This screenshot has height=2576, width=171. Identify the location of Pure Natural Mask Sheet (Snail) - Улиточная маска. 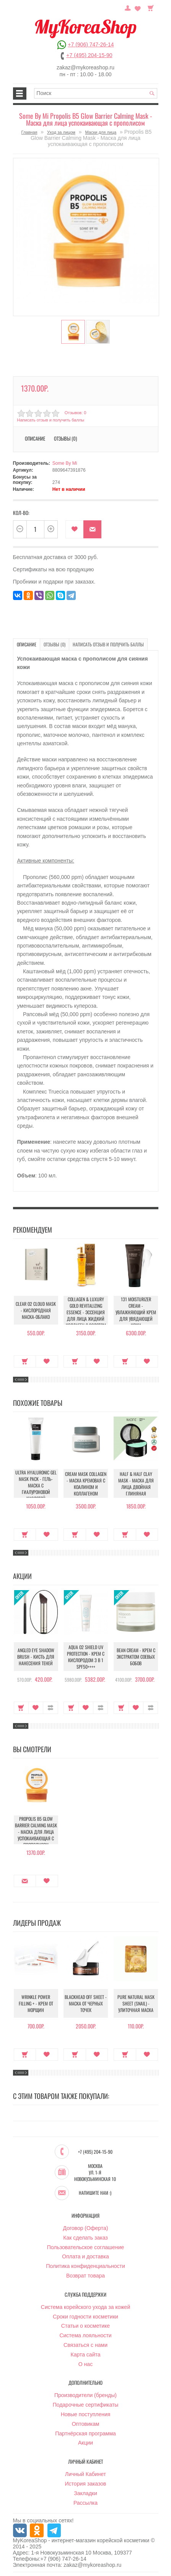
(136, 2003).